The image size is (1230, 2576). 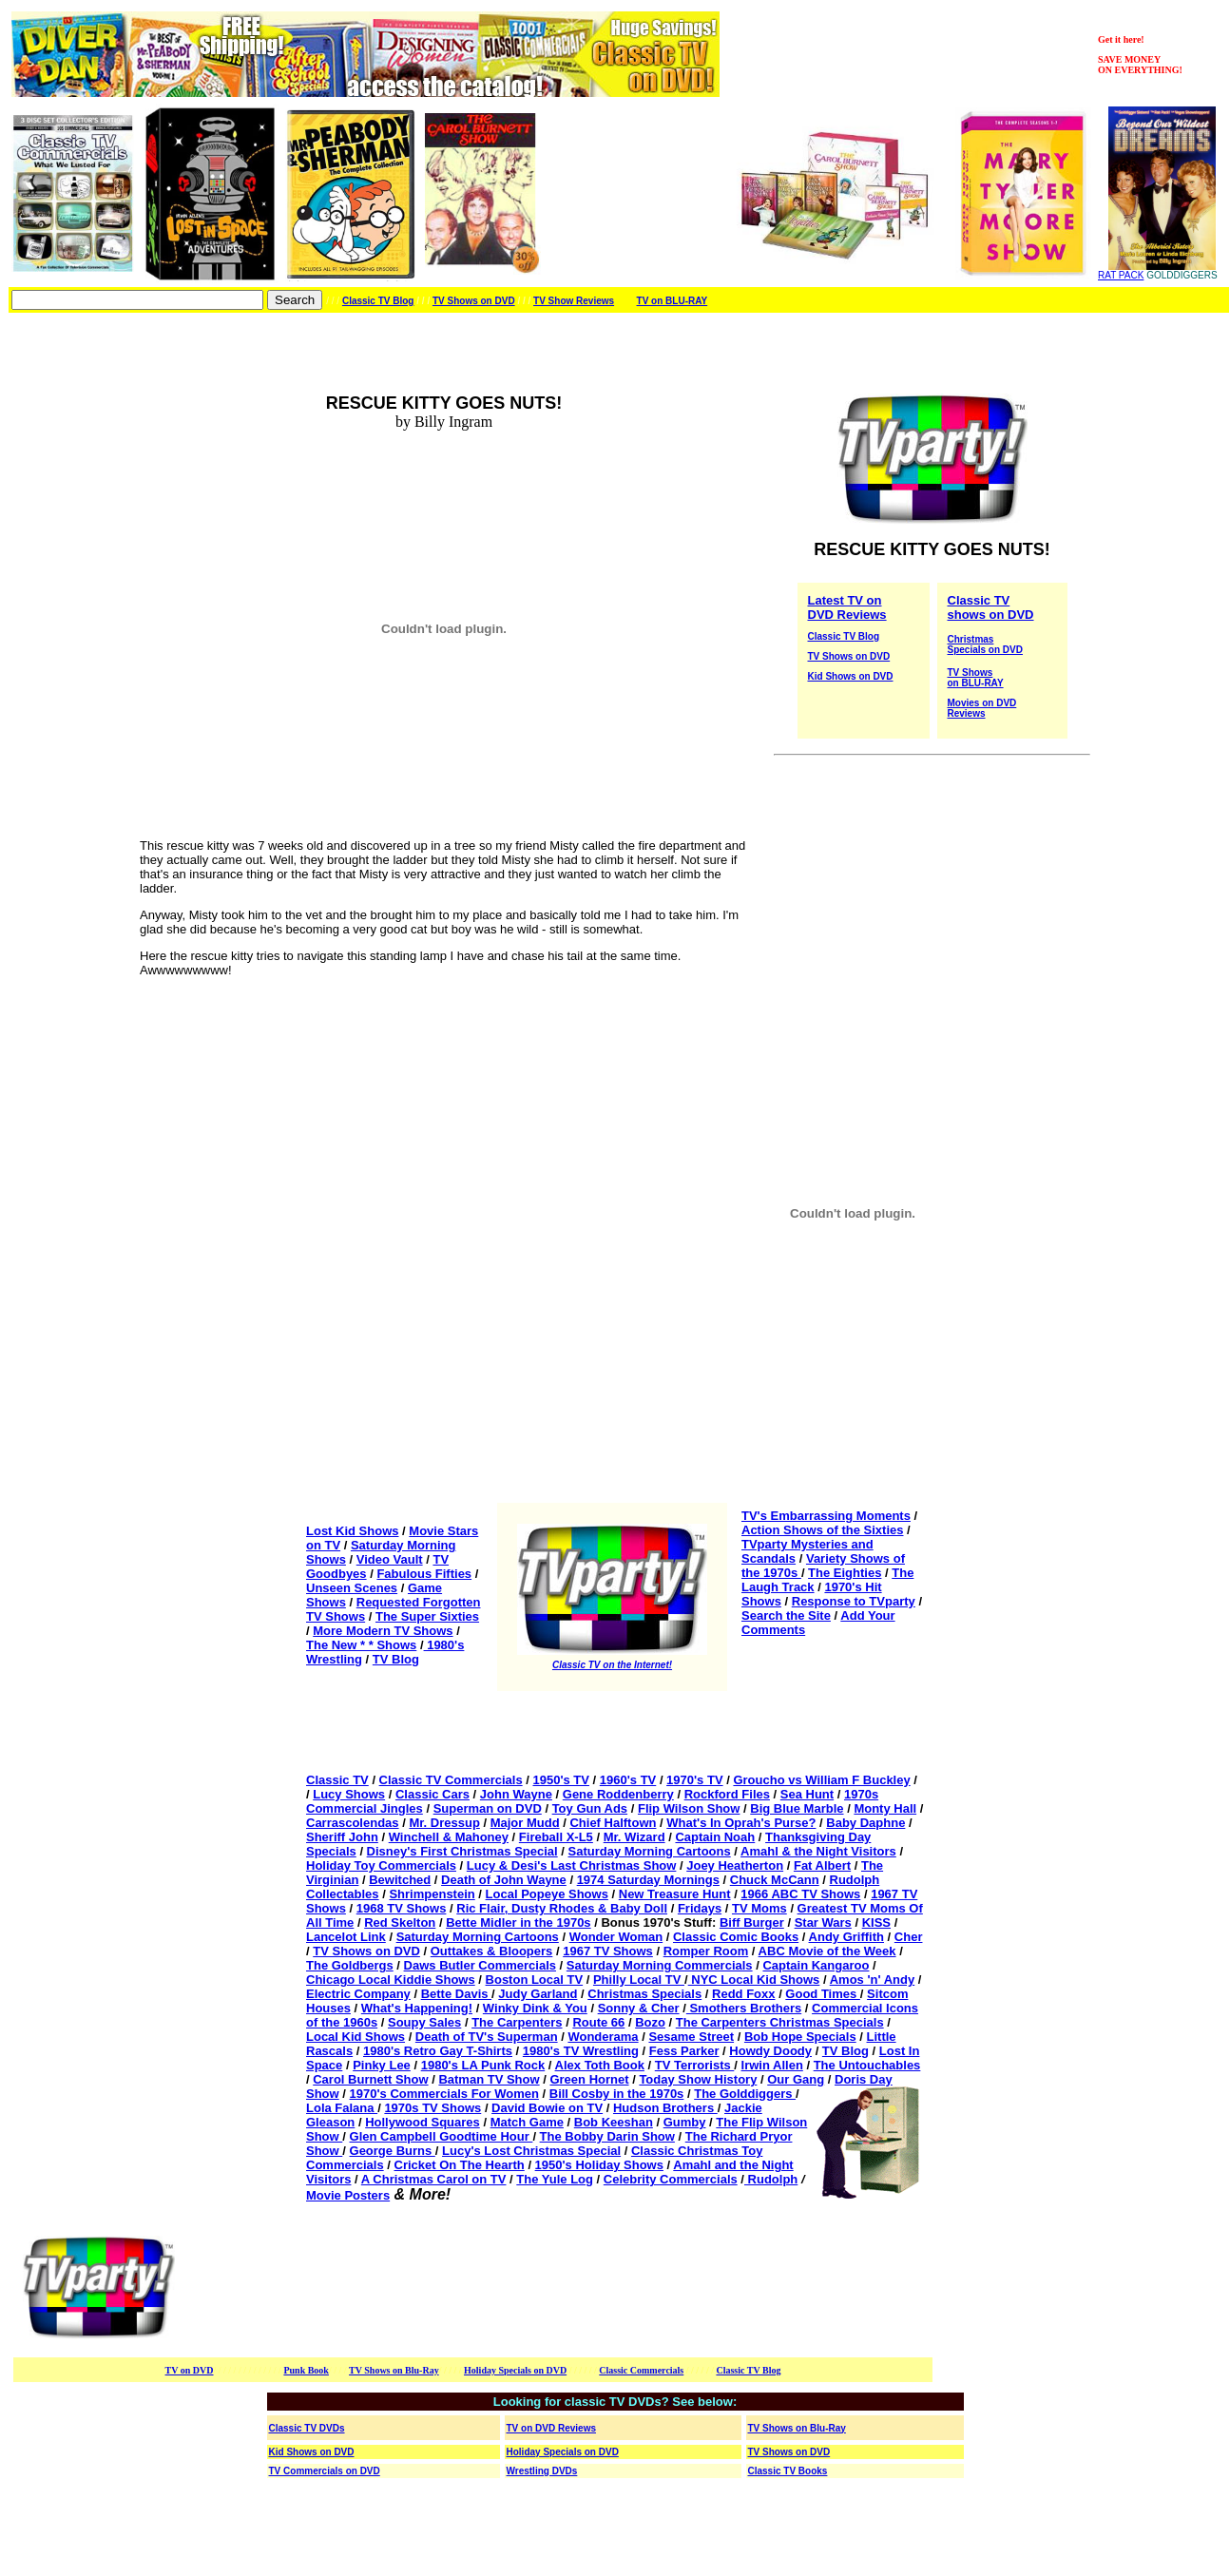 What do you see at coordinates (518, 1922) in the screenshot?
I see `Bette Midler in the 1970s` at bounding box center [518, 1922].